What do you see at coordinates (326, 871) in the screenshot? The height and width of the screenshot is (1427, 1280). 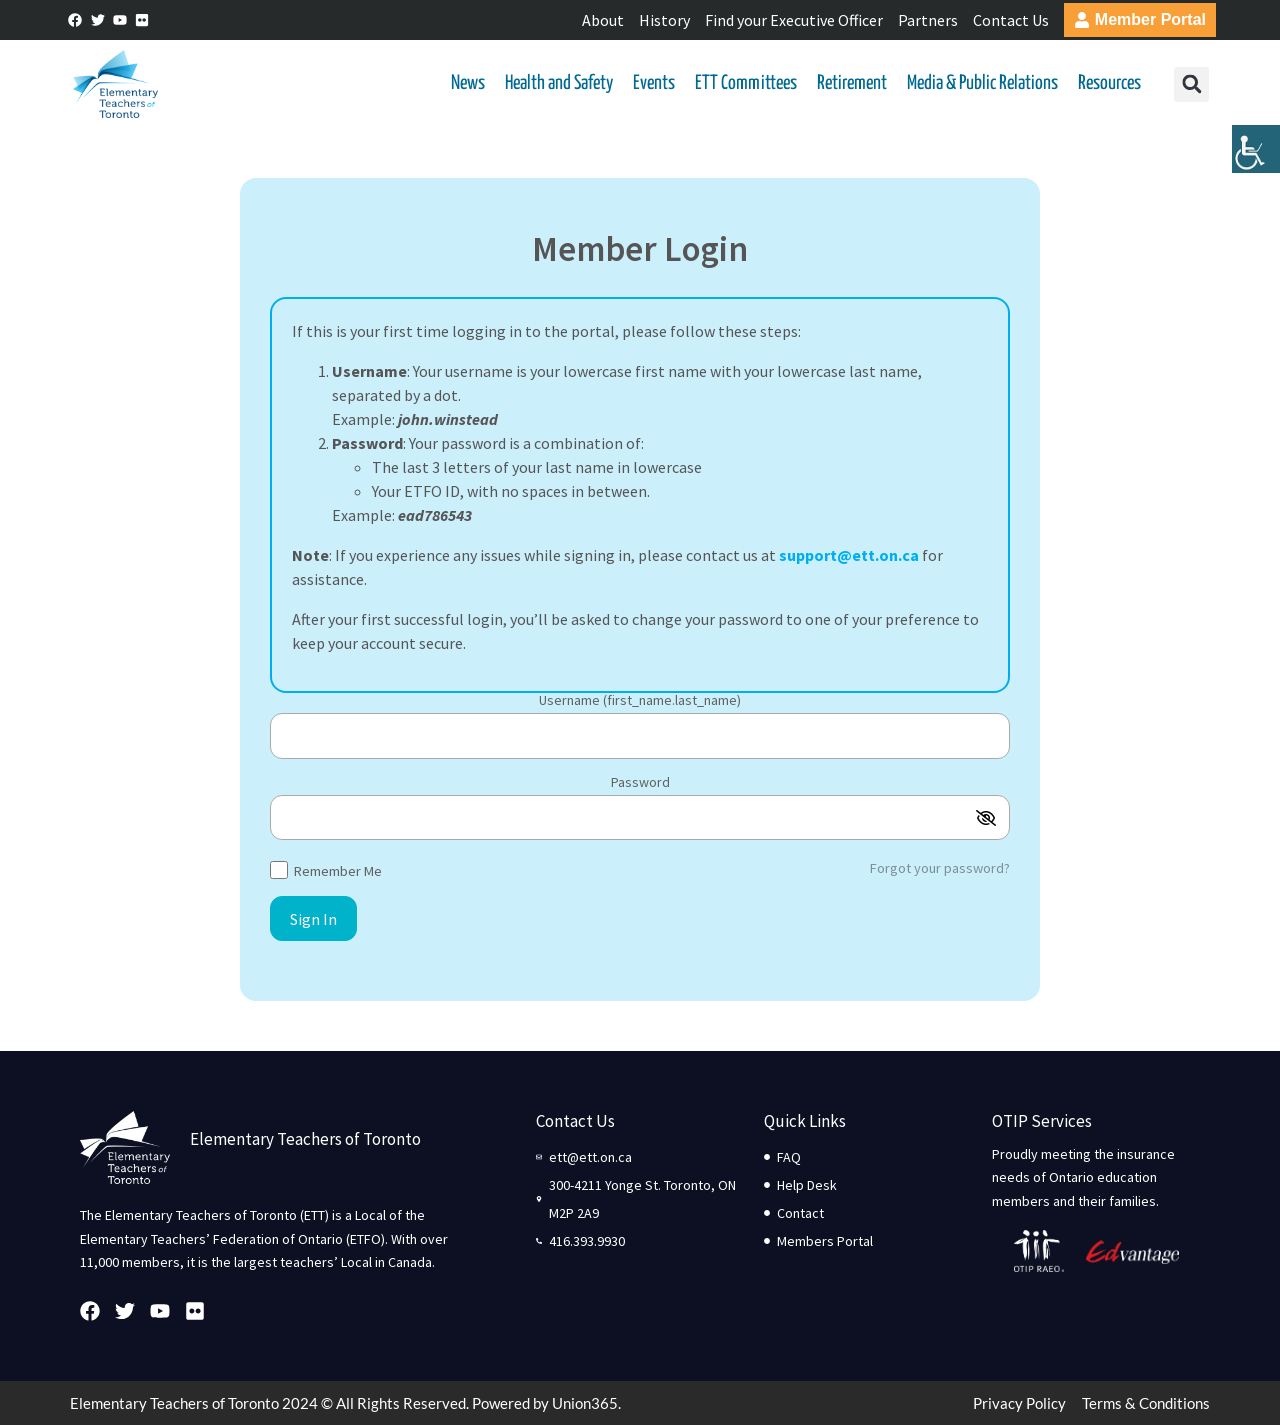 I see `Remember Me` at bounding box center [326, 871].